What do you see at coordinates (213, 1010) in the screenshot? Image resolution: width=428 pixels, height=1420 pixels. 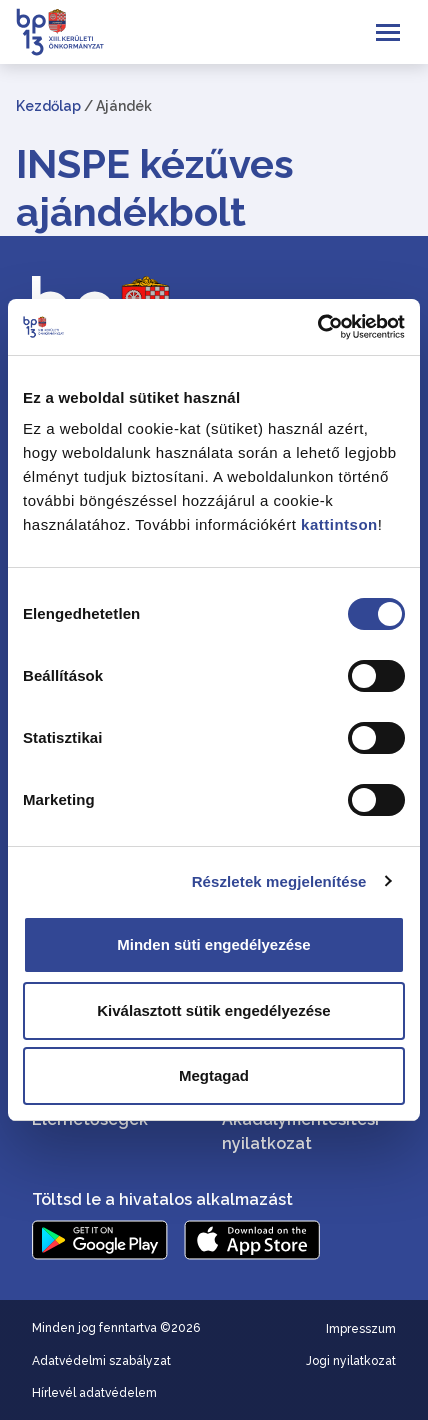 I see `Kiválasztott sütik engedélyezése` at bounding box center [213, 1010].